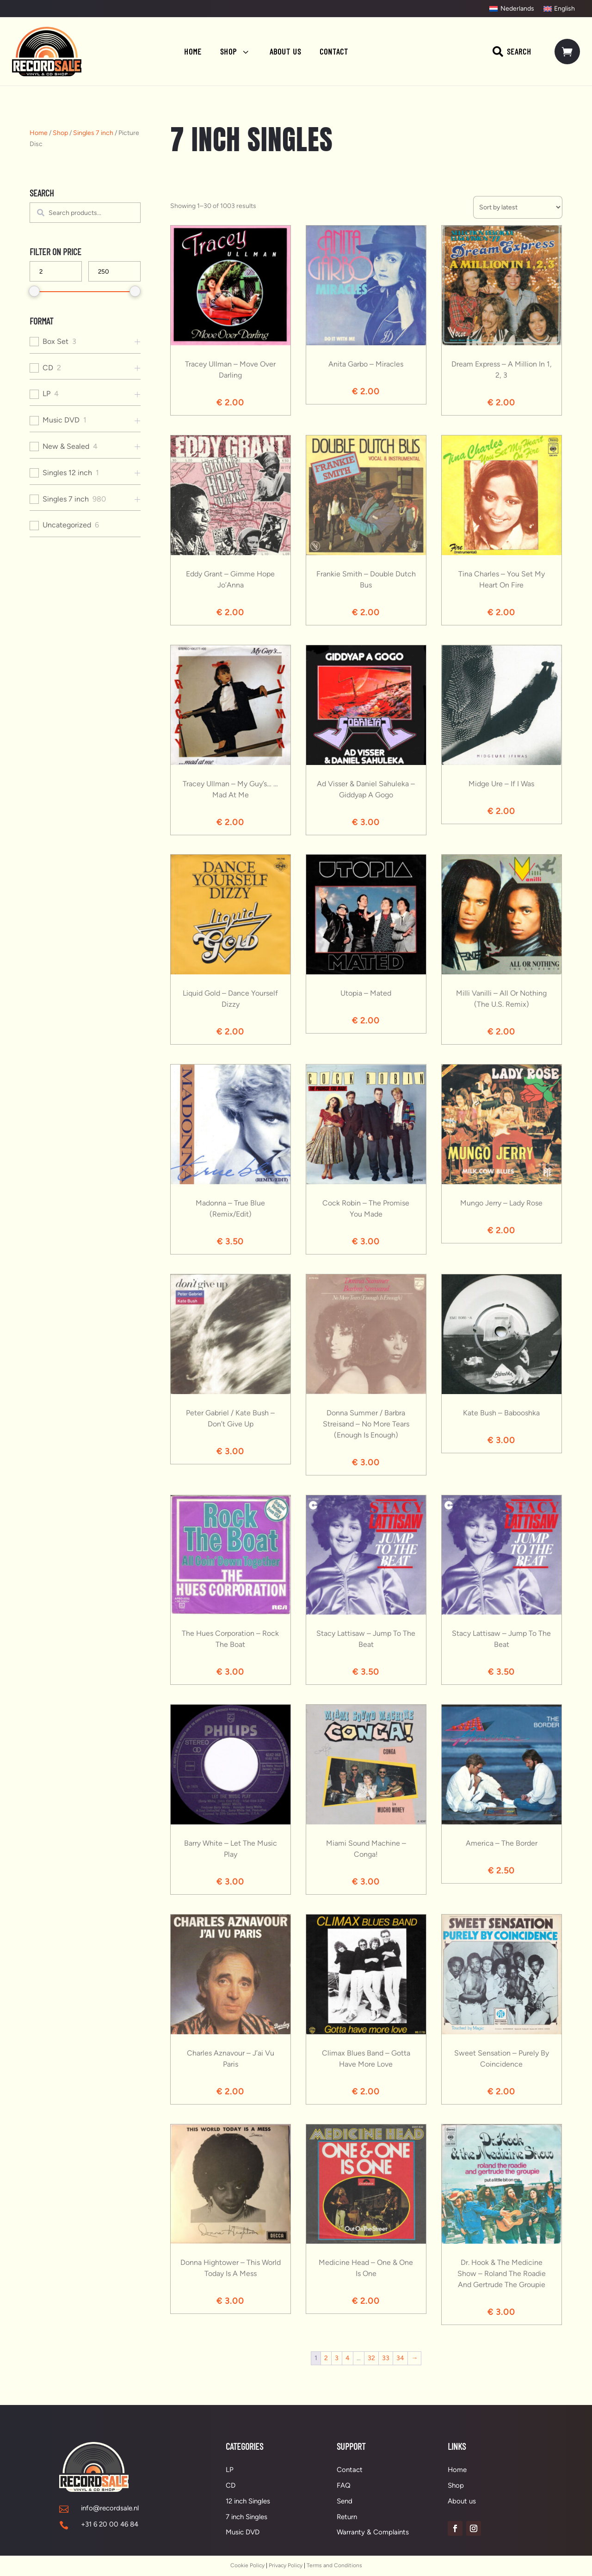 This screenshot has height=2576, width=592. What do you see at coordinates (39, 133) in the screenshot?
I see `Home` at bounding box center [39, 133].